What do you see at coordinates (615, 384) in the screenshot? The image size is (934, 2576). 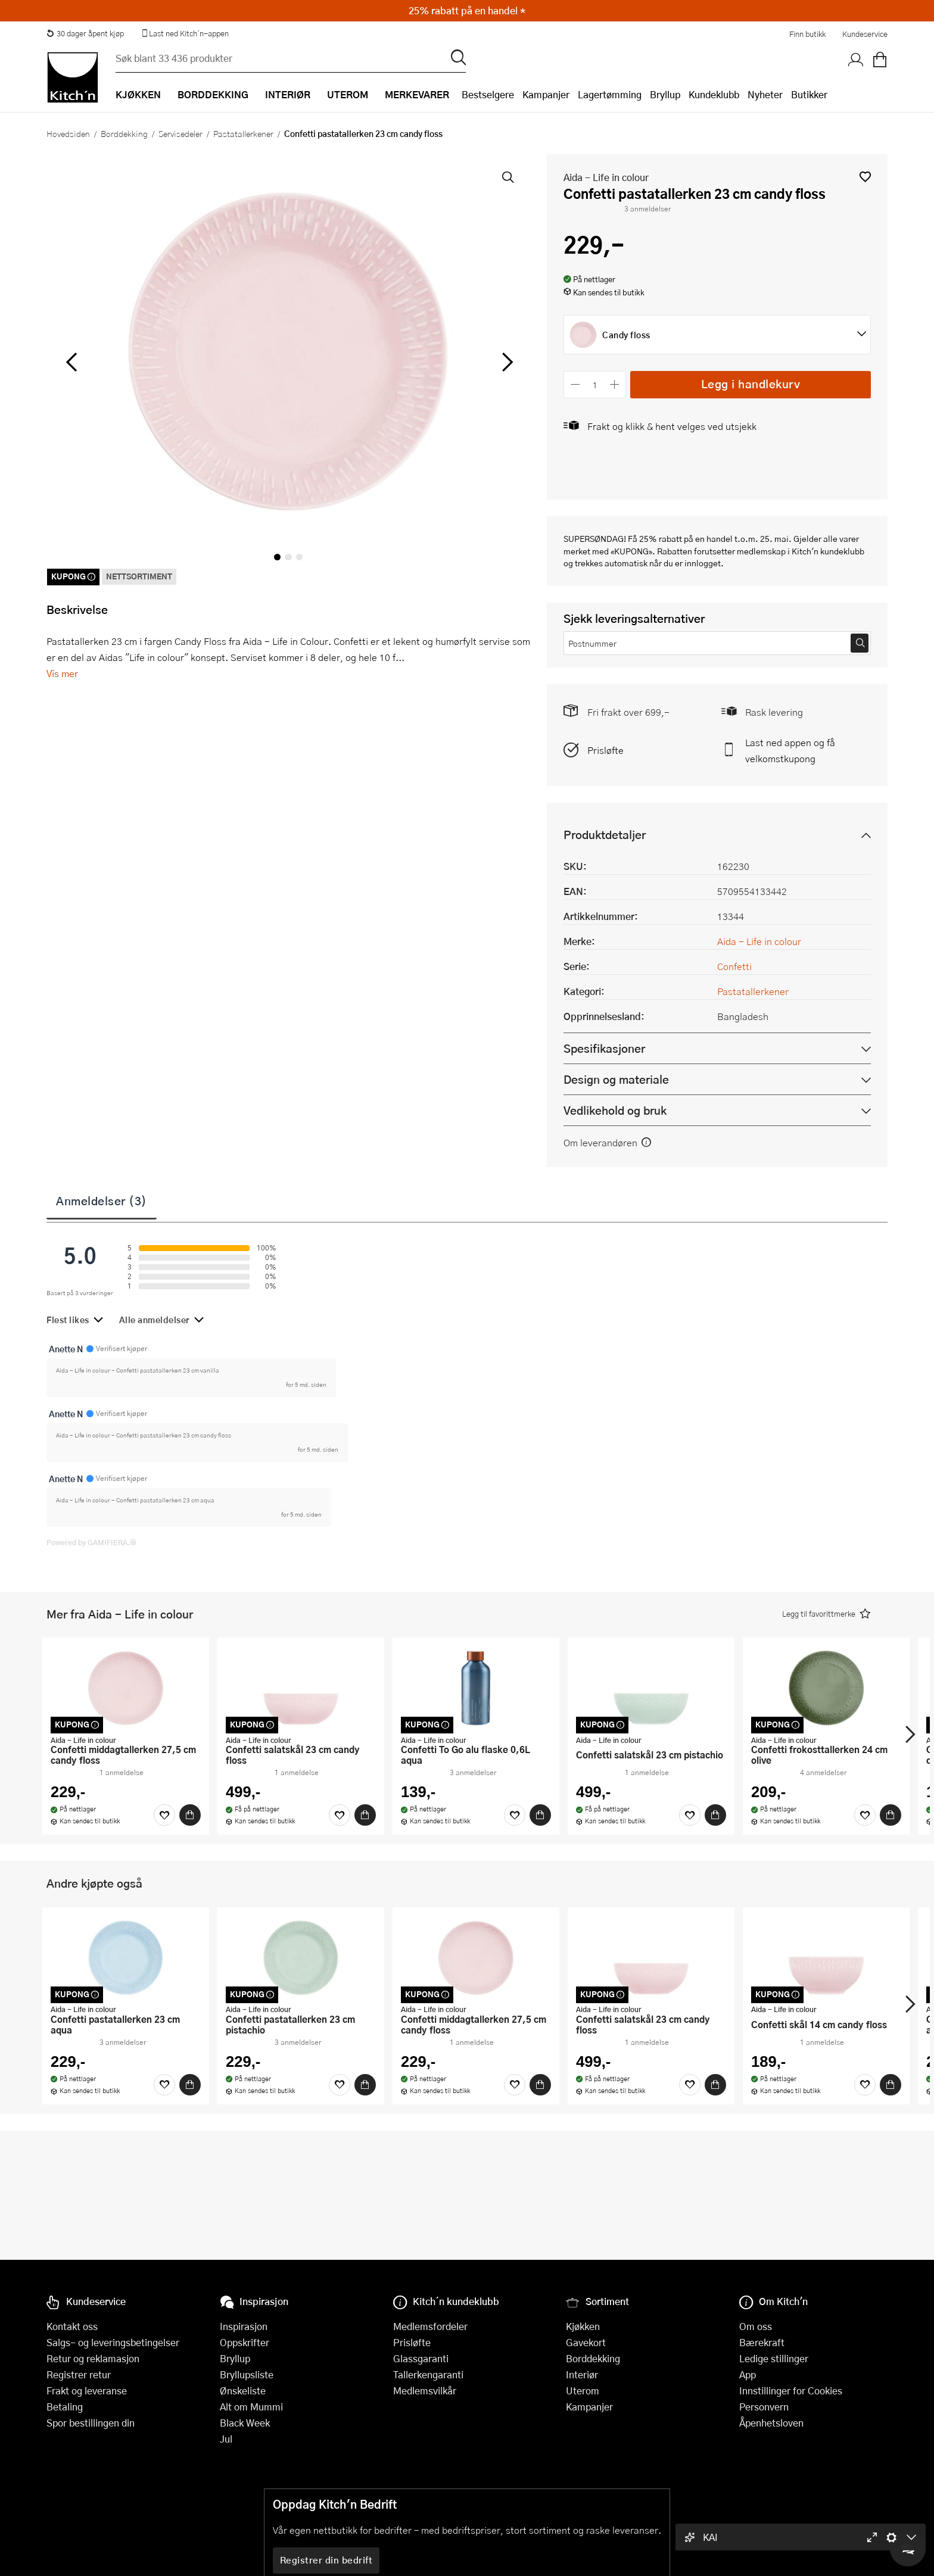 I see `[Øk antall]` at bounding box center [615, 384].